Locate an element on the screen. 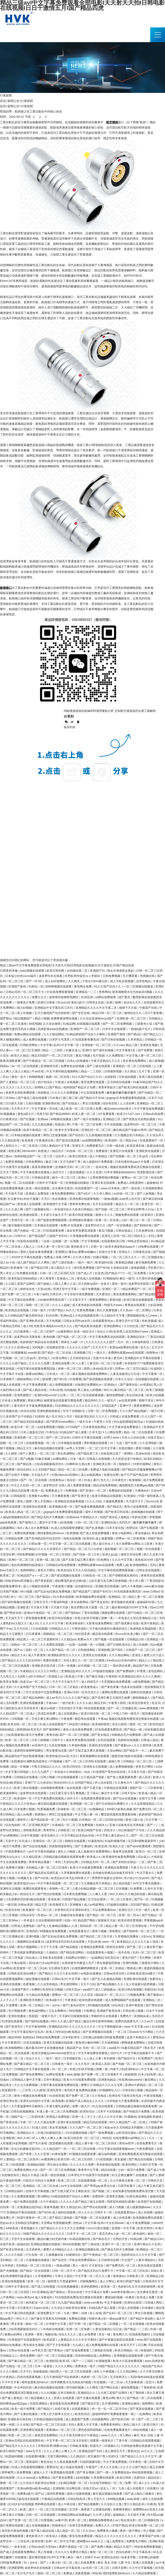  久久久久久久国产 is located at coordinates (78, 1347).